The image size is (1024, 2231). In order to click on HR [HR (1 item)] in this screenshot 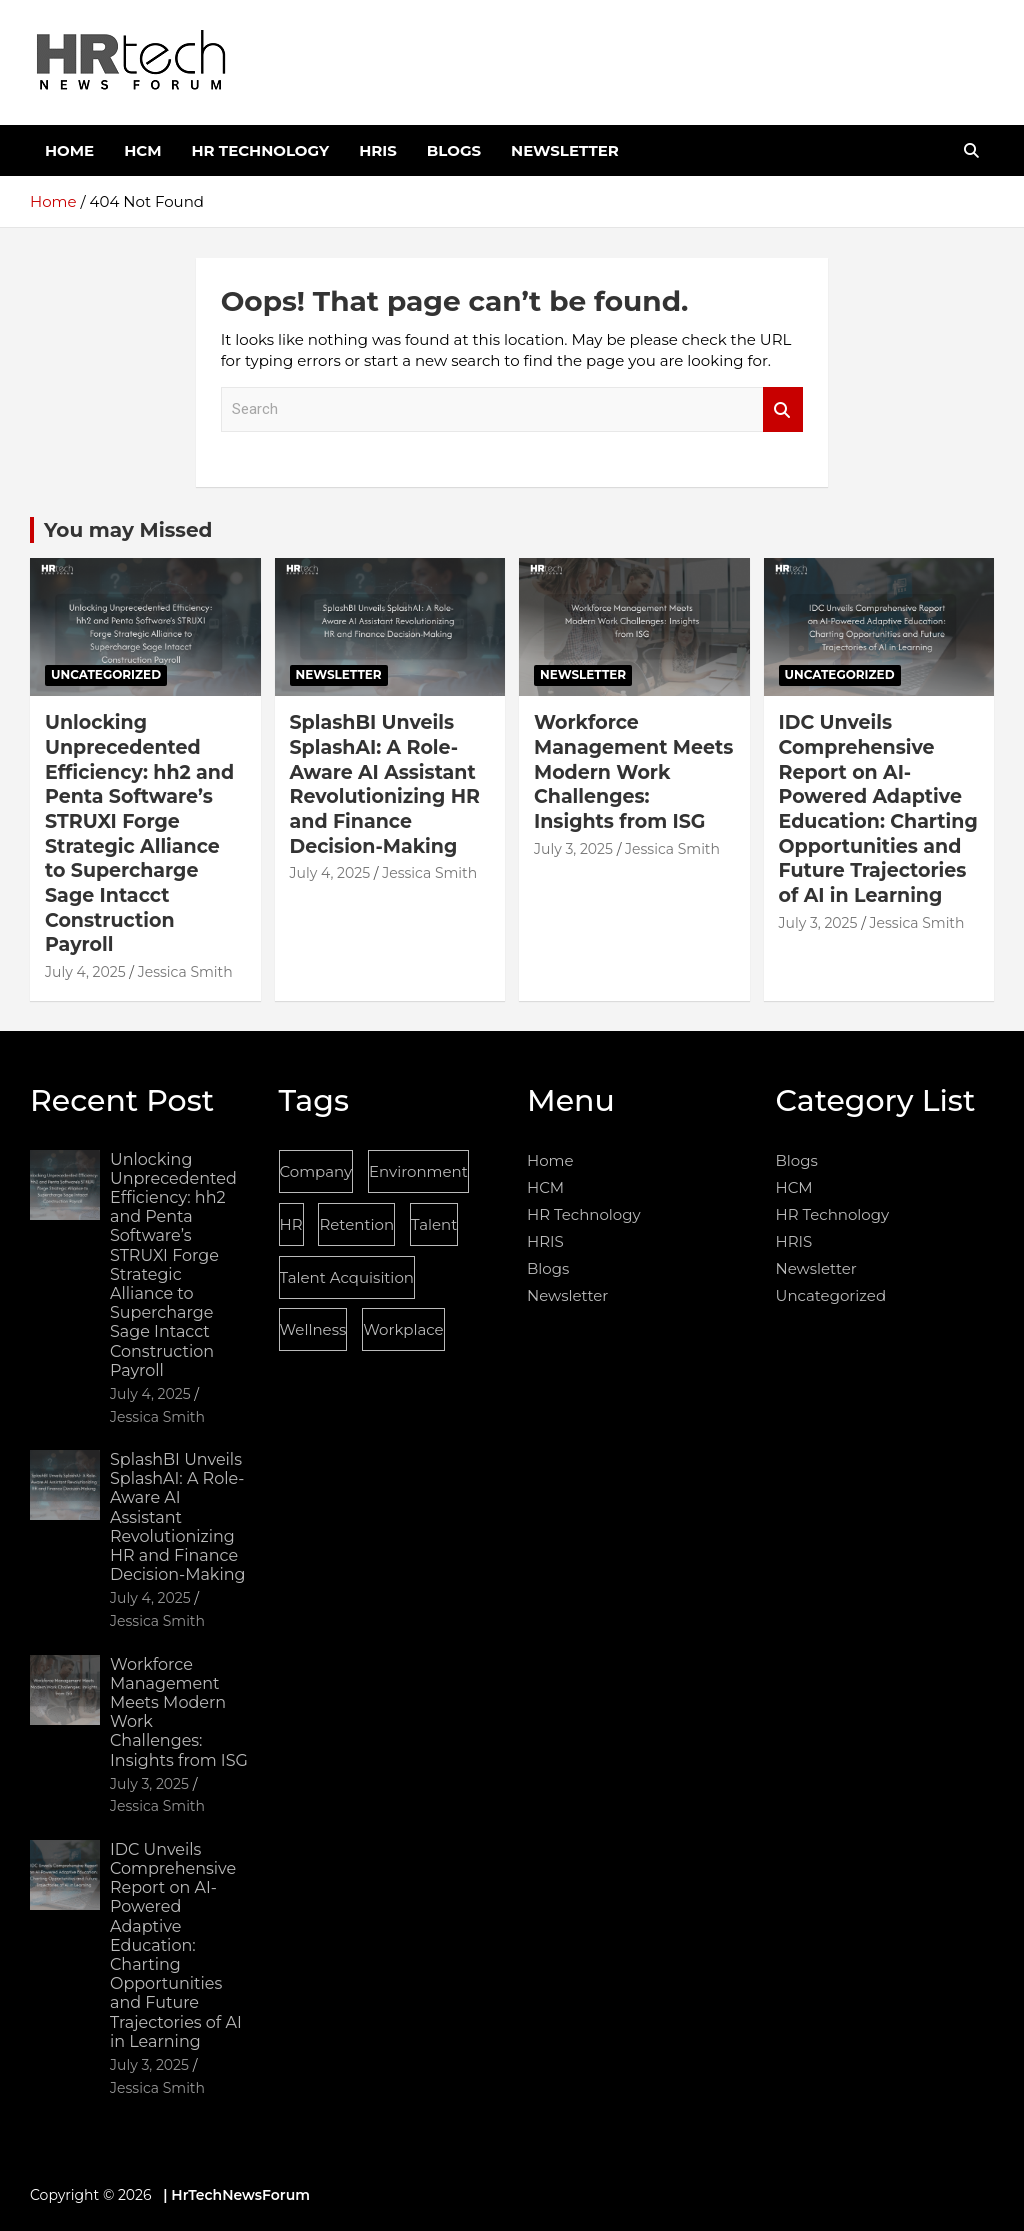, I will do `click(291, 1224)`.